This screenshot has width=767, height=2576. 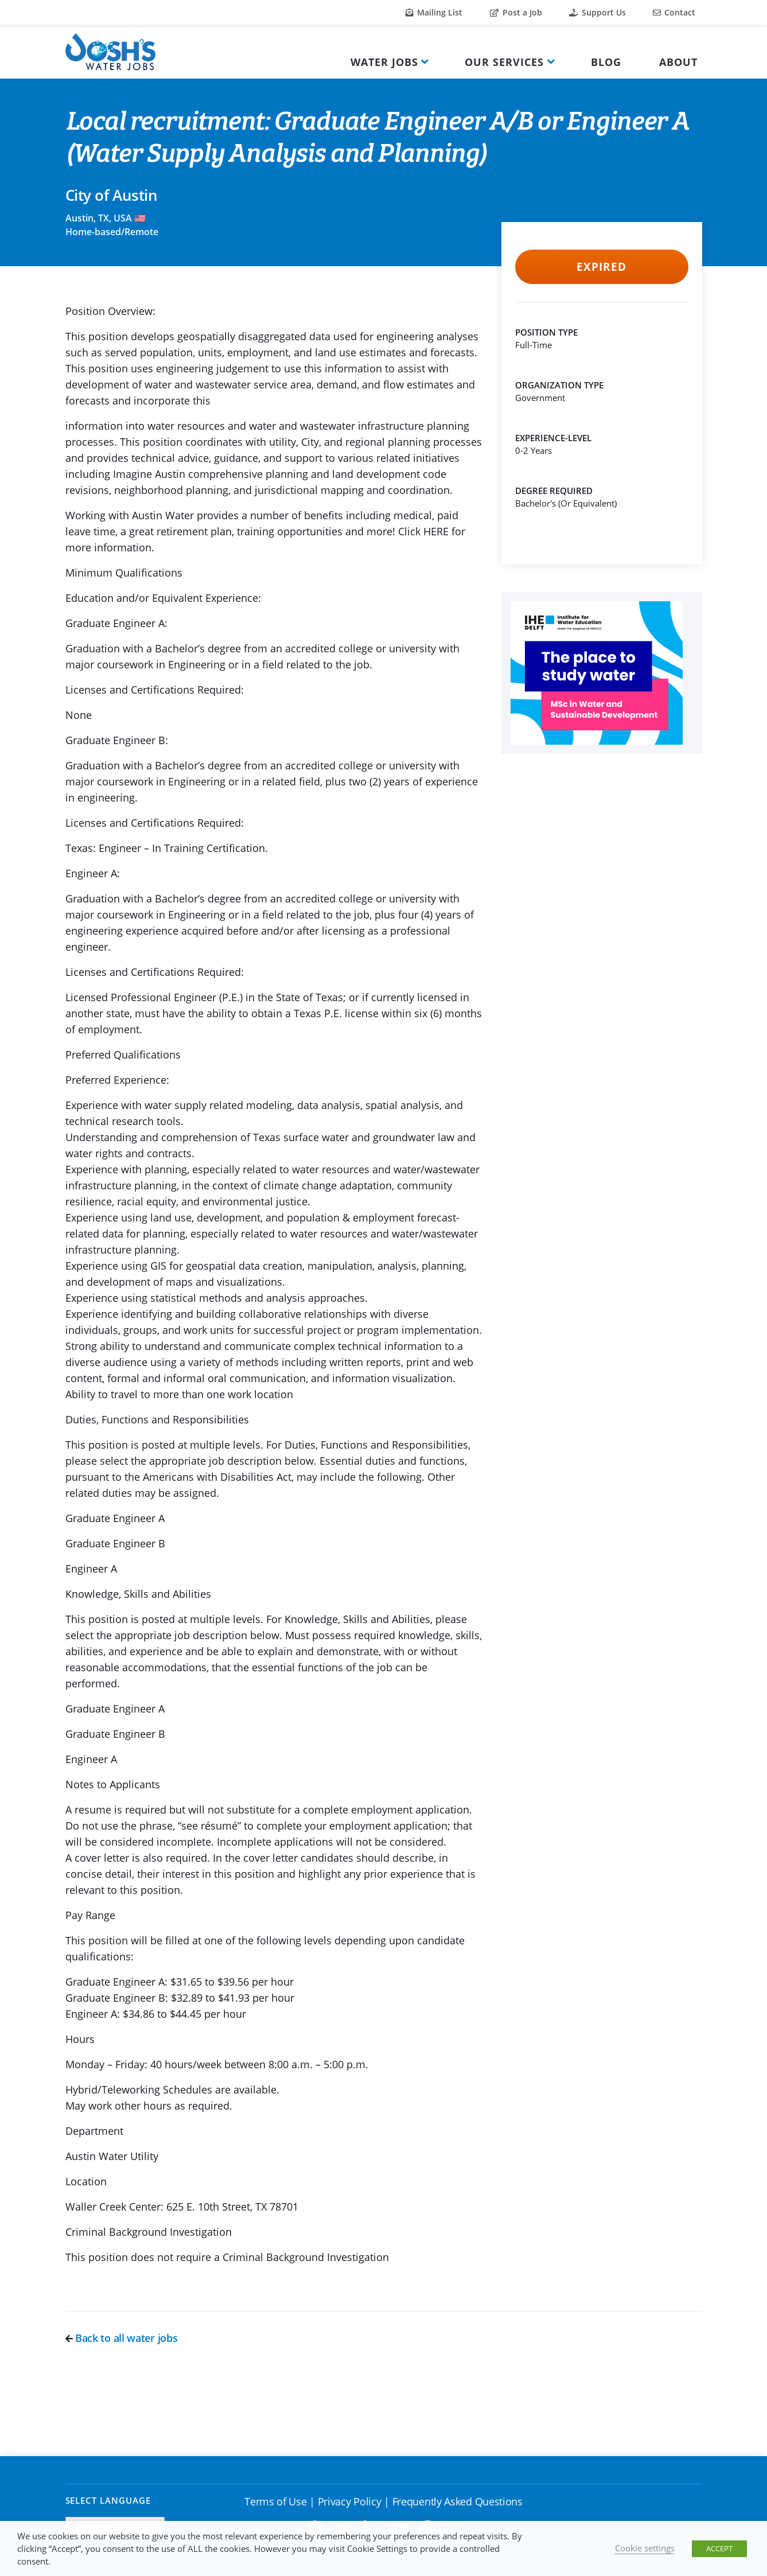 What do you see at coordinates (275, 2501) in the screenshot?
I see `Terms of Use` at bounding box center [275, 2501].